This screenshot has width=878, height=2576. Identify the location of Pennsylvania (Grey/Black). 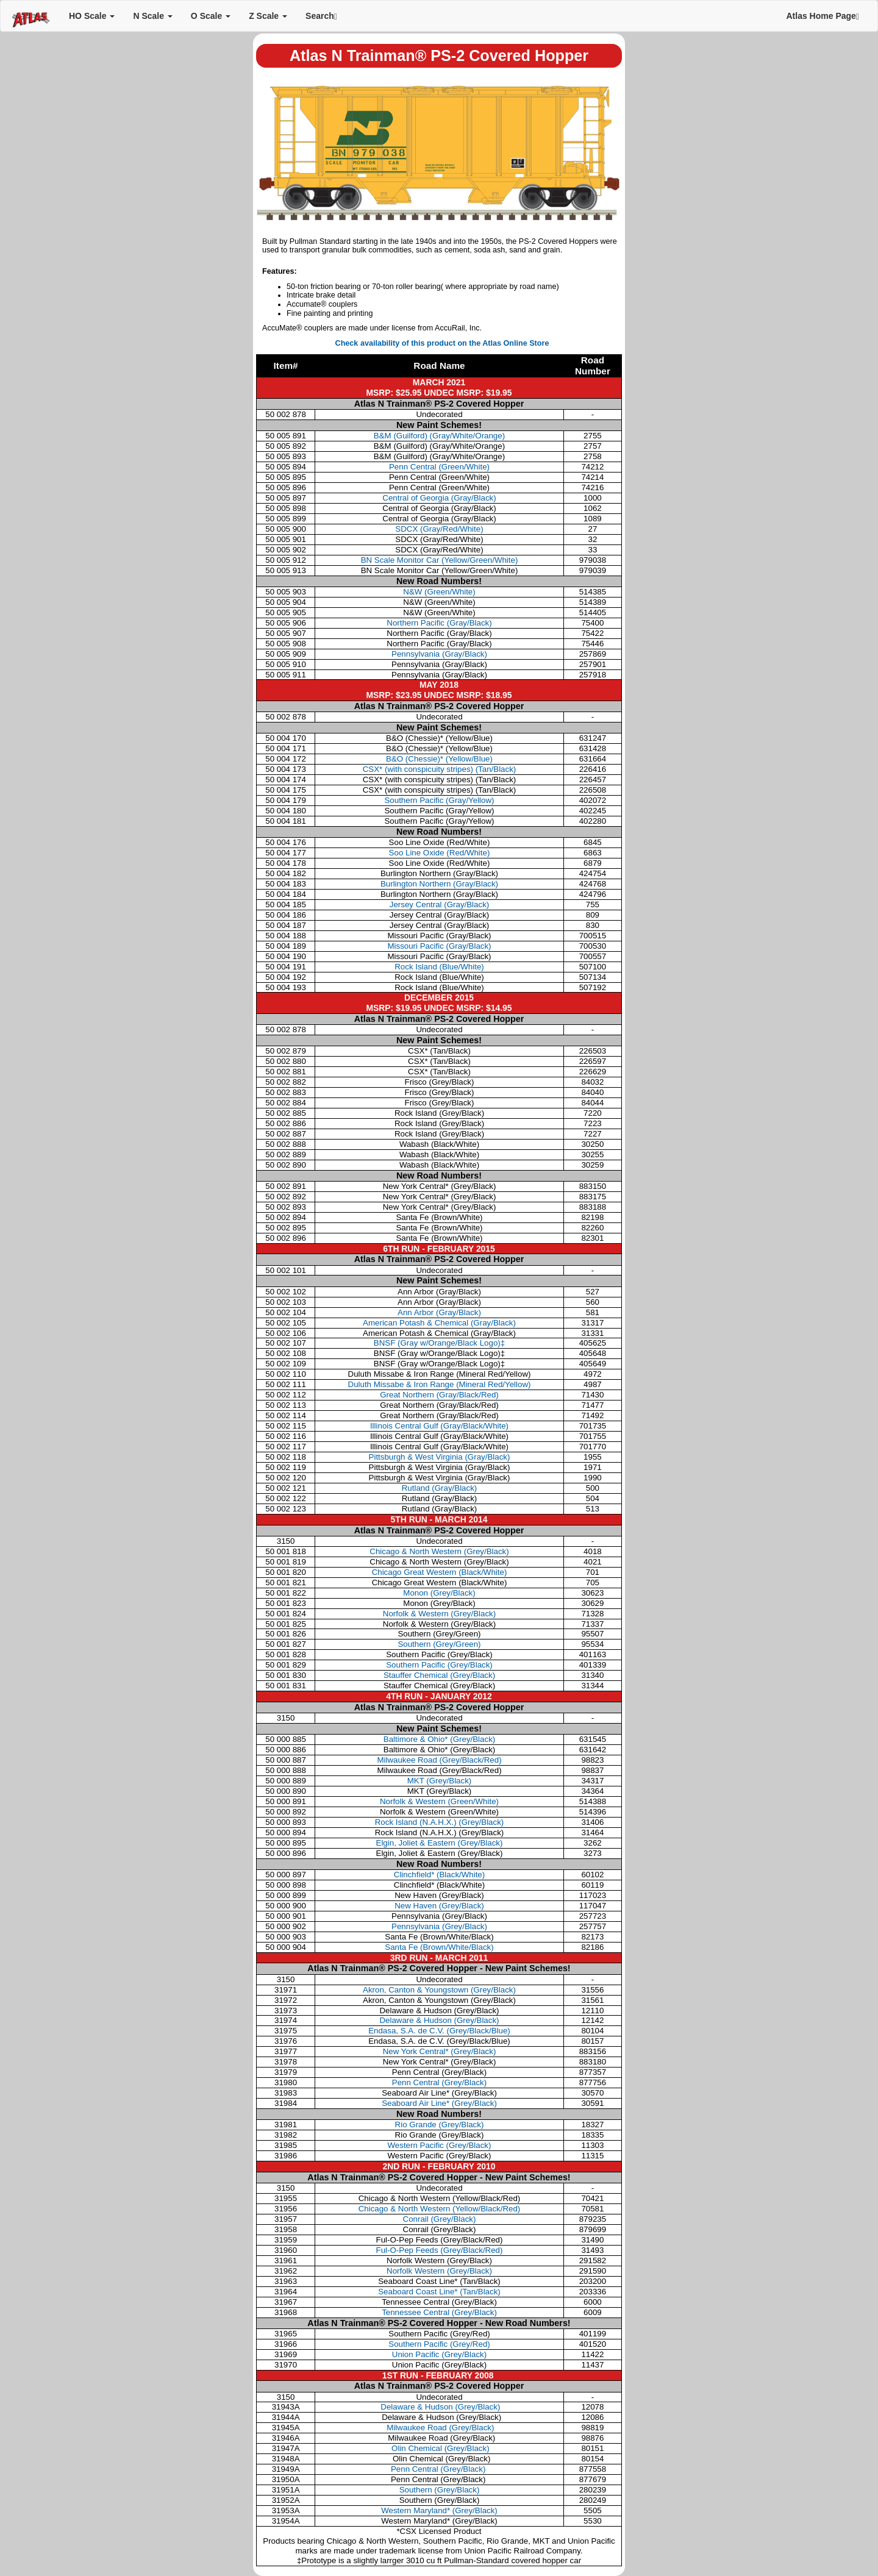
(439, 1926).